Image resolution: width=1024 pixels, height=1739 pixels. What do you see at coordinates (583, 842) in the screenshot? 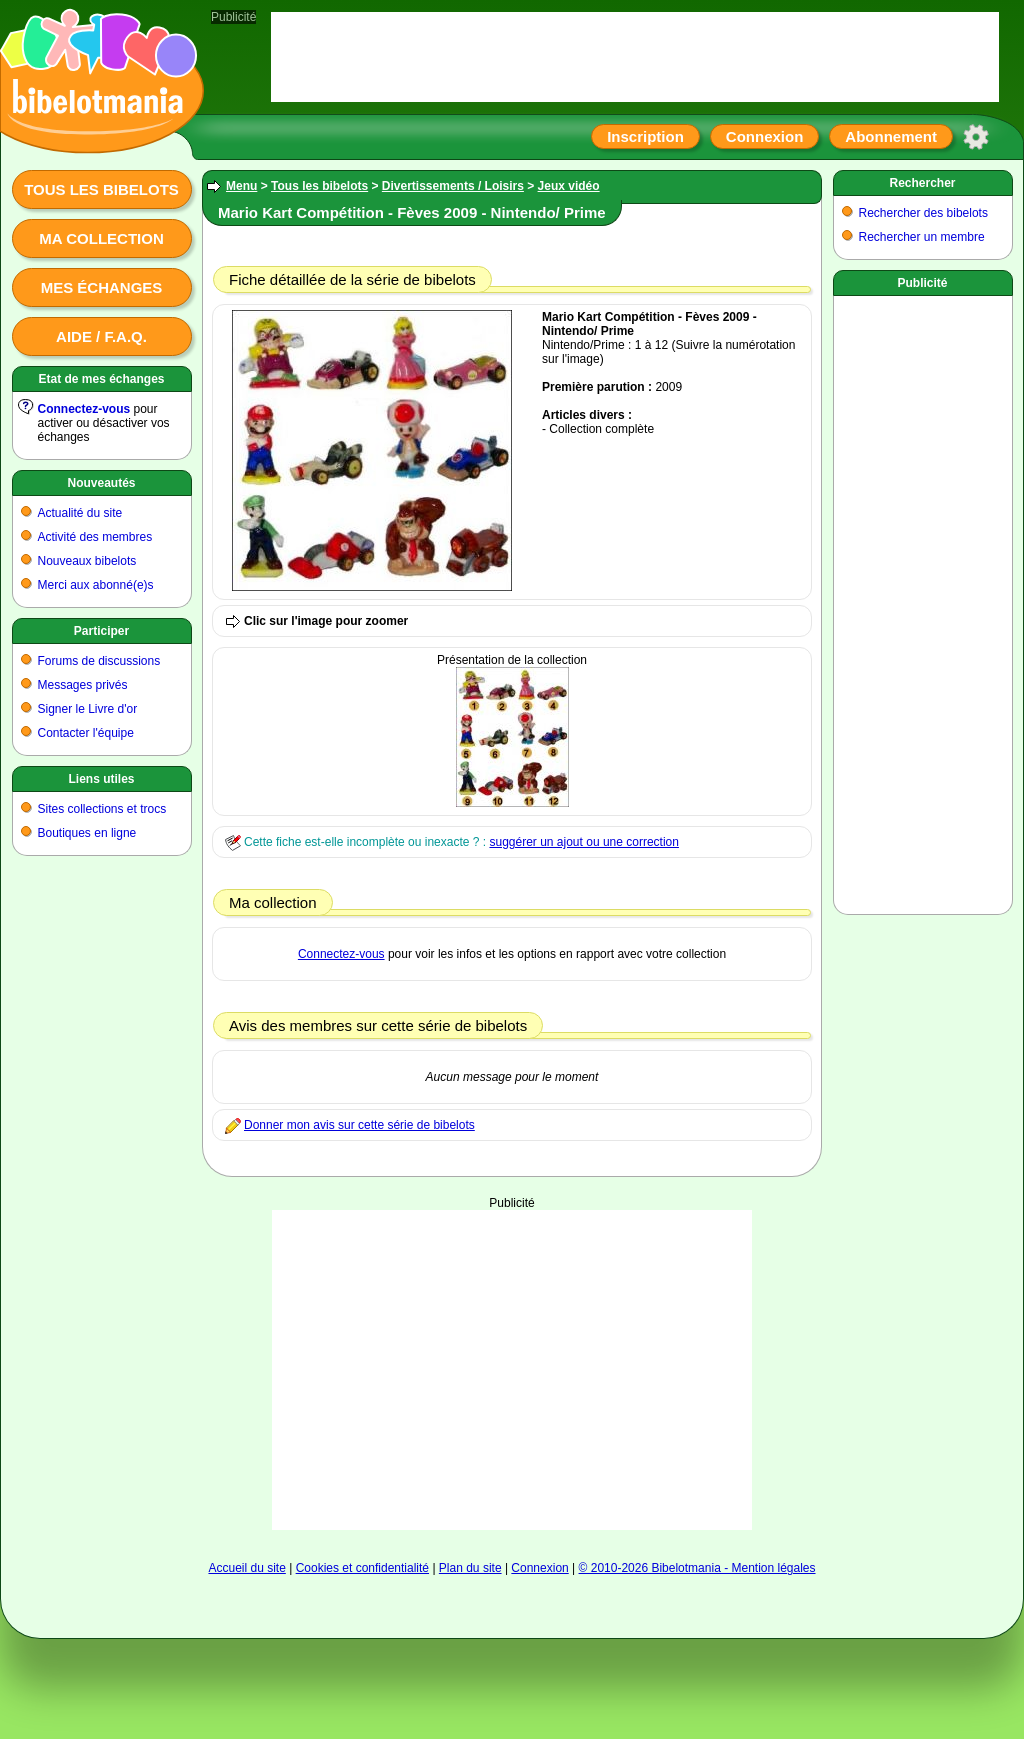
I see `suggérer un ajout ou une correction` at bounding box center [583, 842].